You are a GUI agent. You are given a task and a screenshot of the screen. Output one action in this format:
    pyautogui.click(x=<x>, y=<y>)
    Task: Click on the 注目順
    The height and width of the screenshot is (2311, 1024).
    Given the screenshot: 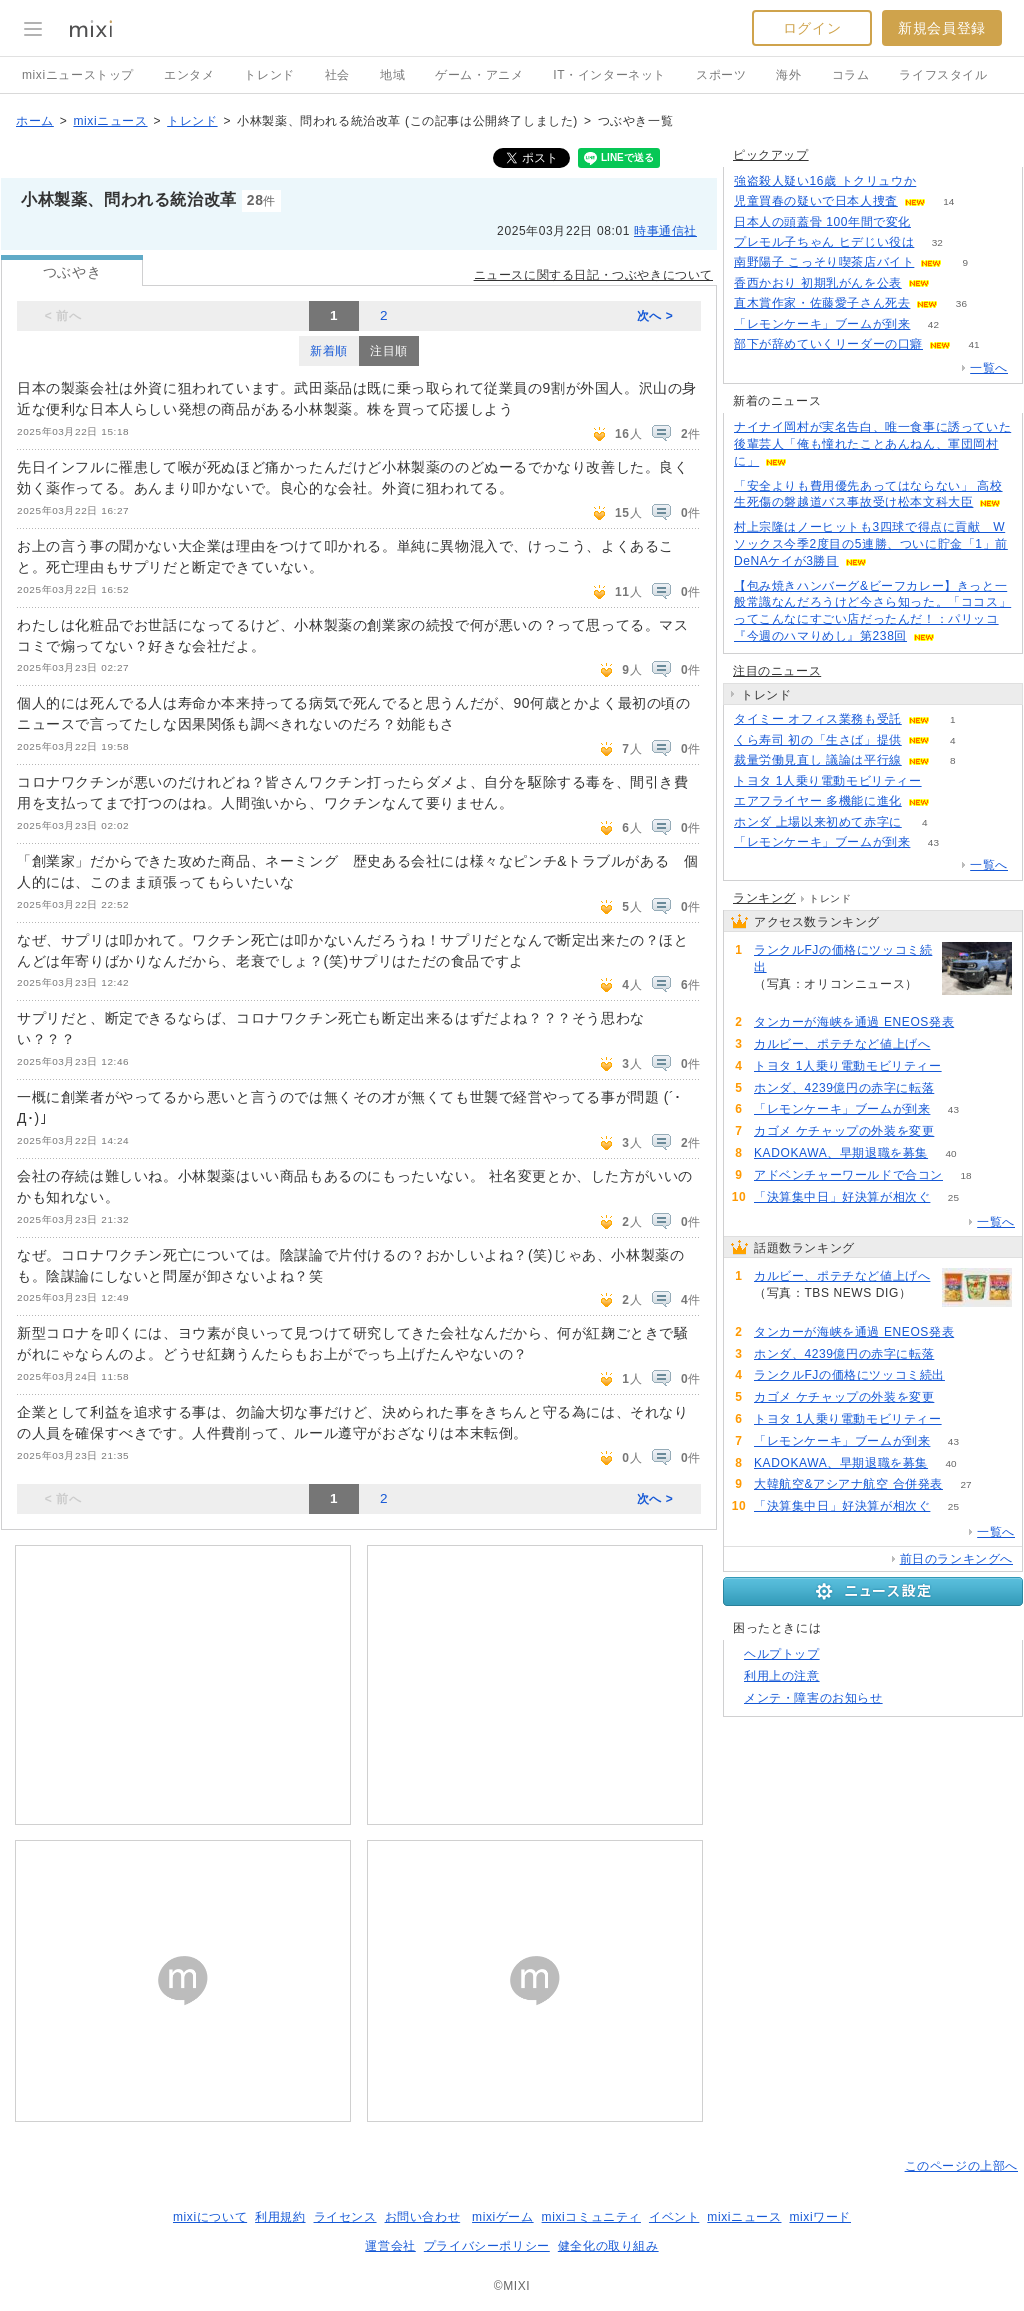 What is the action you would take?
    pyautogui.click(x=389, y=351)
    